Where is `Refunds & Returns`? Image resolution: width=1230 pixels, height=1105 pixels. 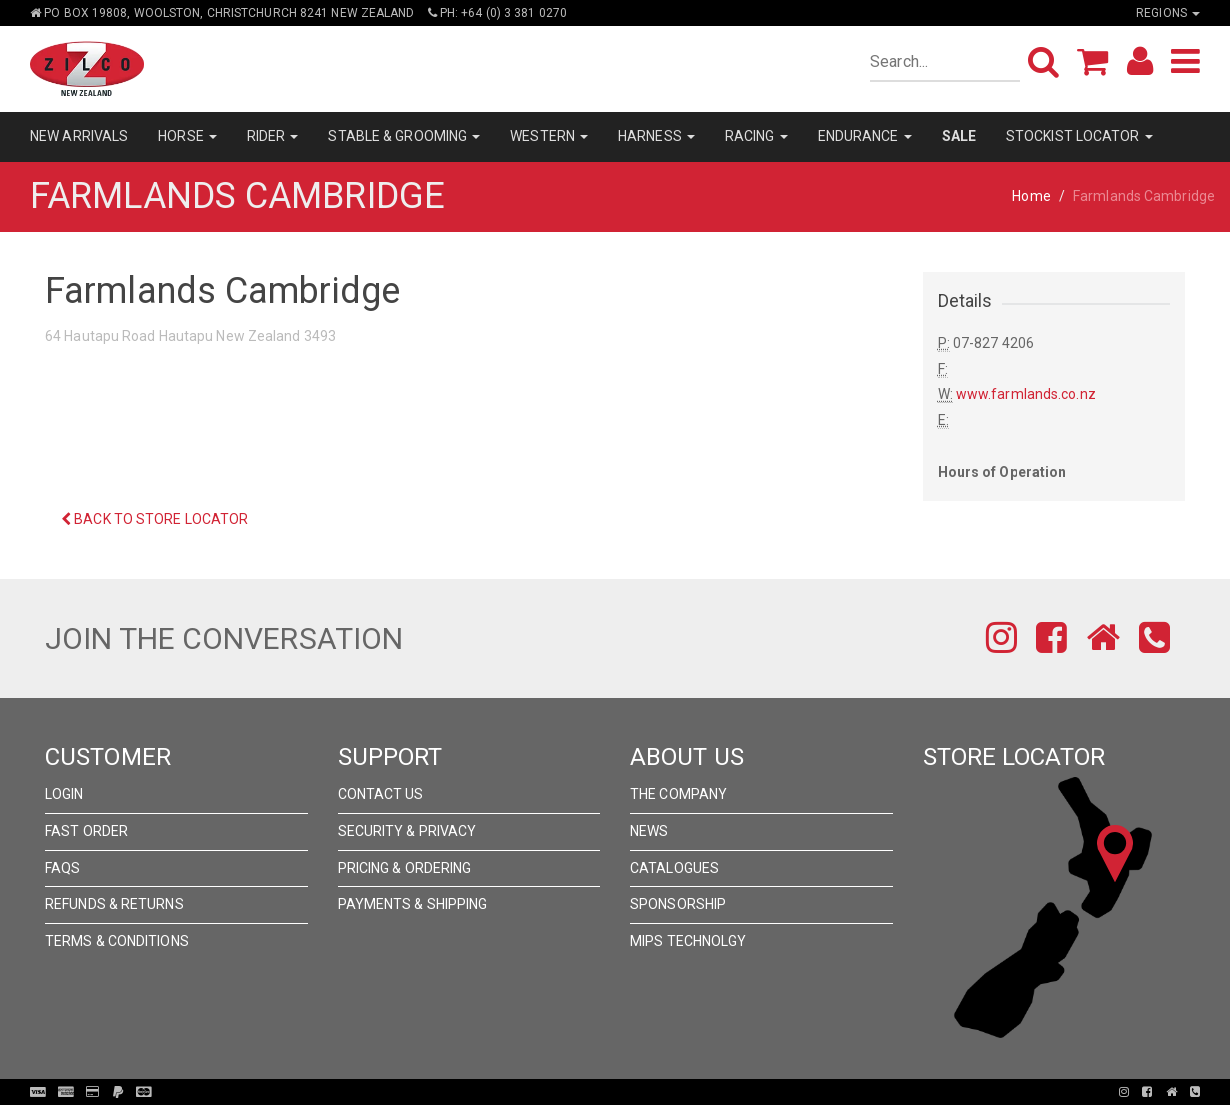
Refunds & Returns is located at coordinates (114, 904).